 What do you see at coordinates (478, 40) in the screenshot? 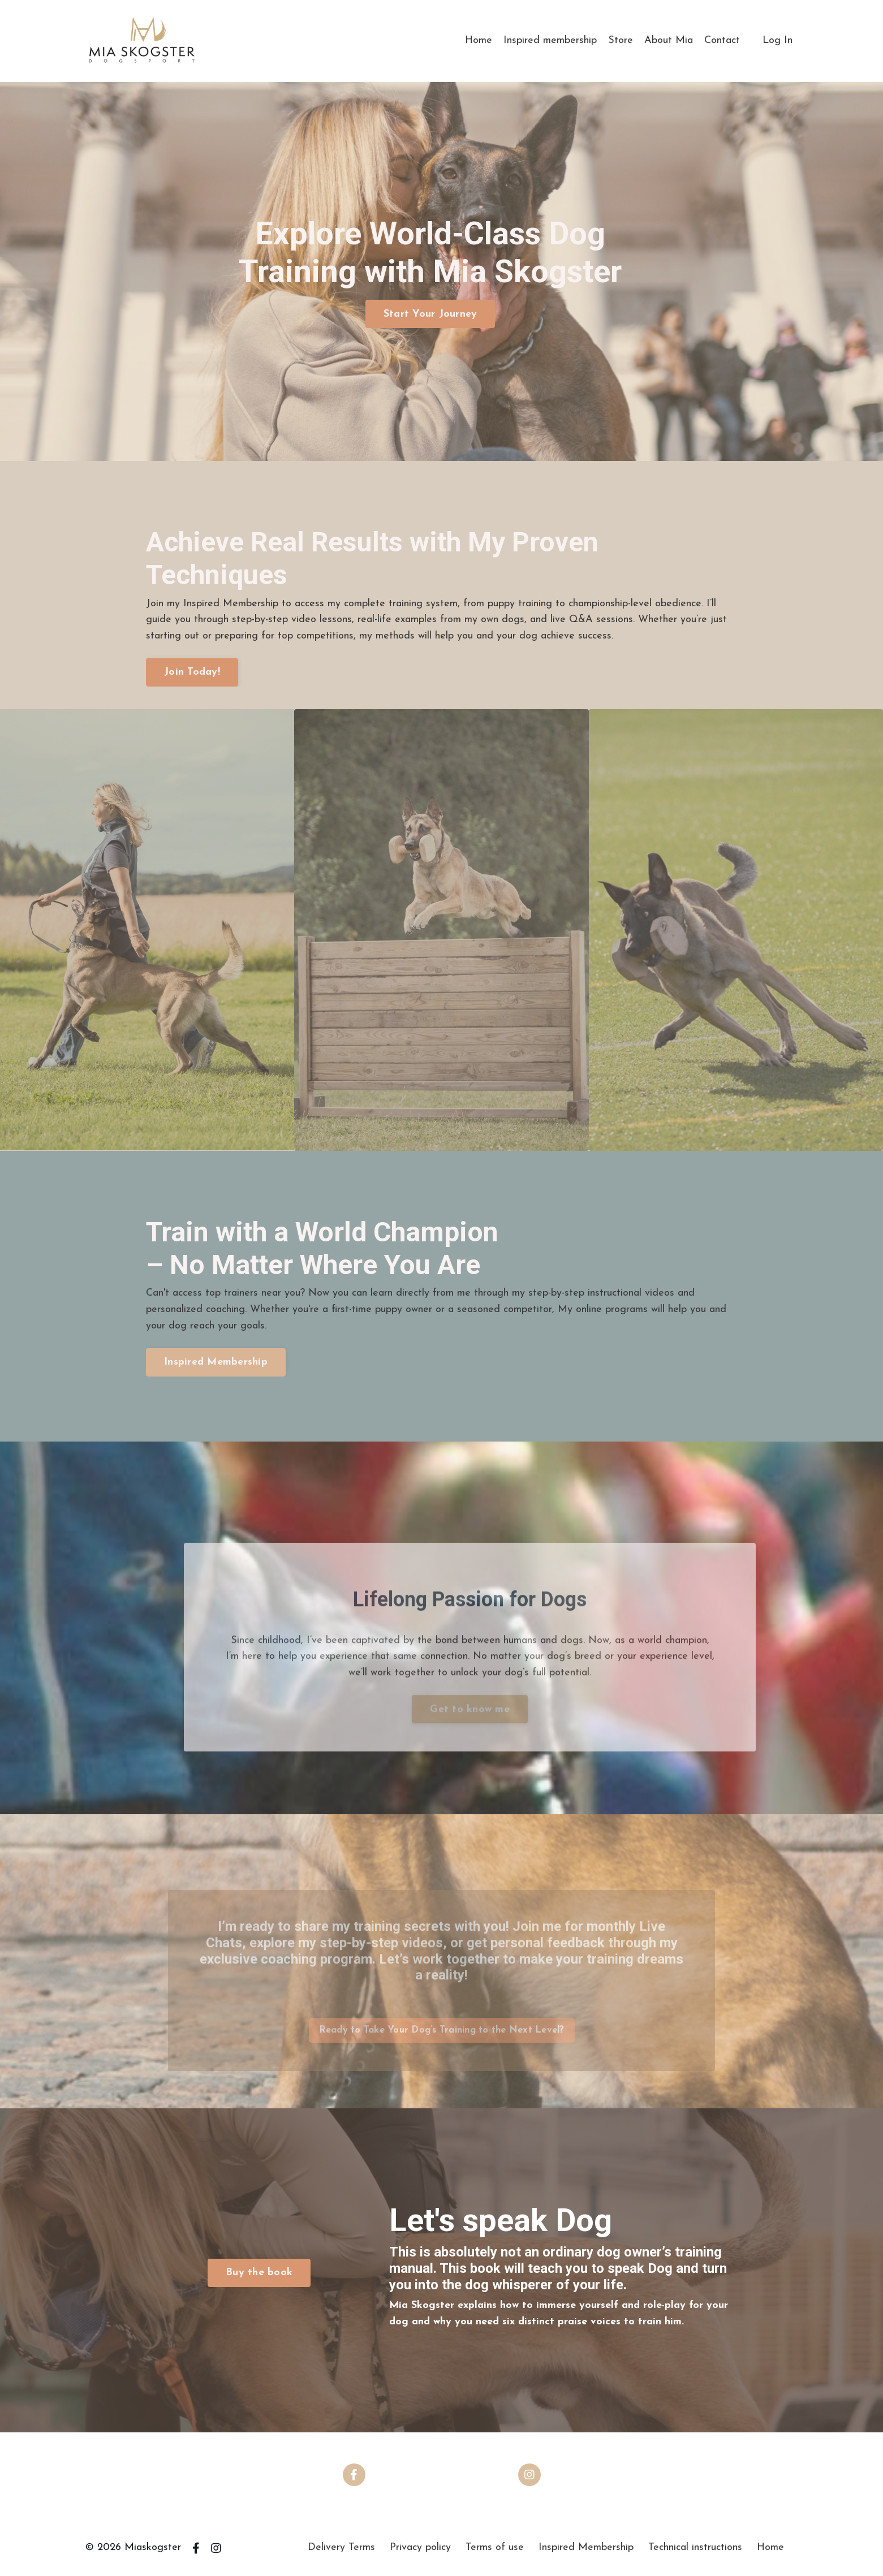
I see `Home` at bounding box center [478, 40].